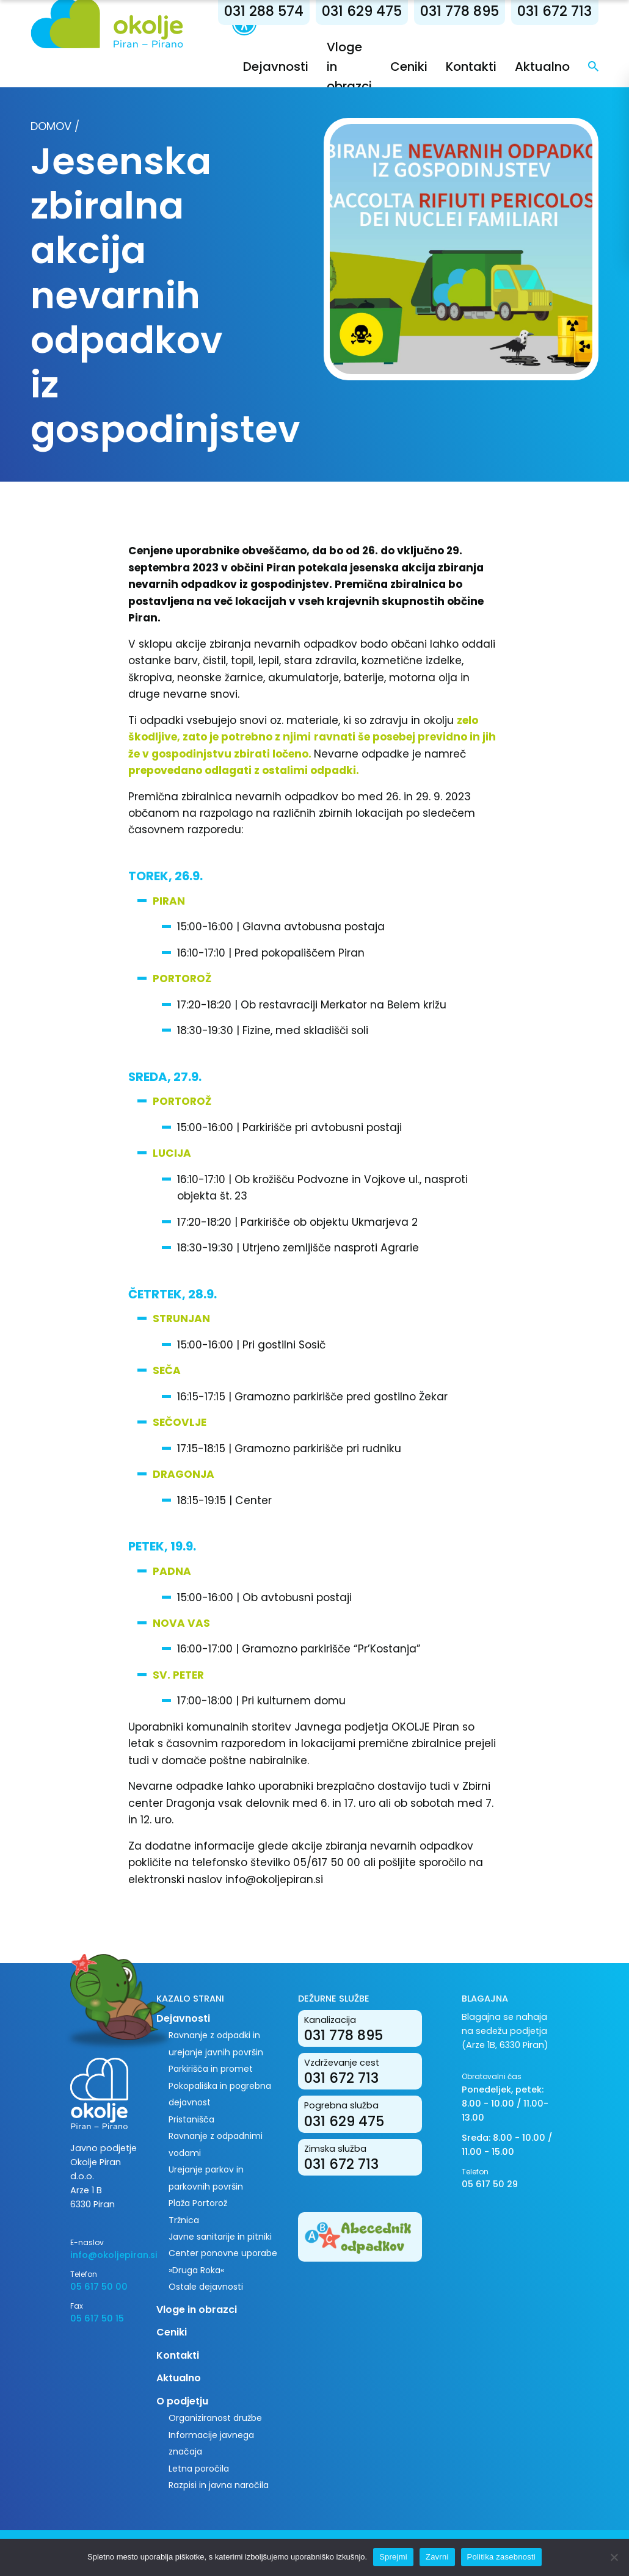 The width and height of the screenshot is (629, 2576). What do you see at coordinates (104, 2255) in the screenshot?
I see `info@okoljepiran.si` at bounding box center [104, 2255].